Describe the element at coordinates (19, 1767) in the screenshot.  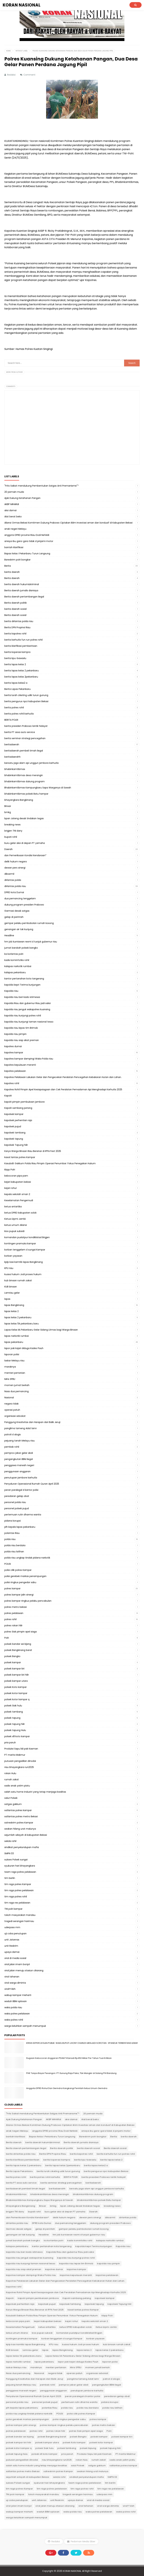
I see `riau bhayangkara run2025` at that location.